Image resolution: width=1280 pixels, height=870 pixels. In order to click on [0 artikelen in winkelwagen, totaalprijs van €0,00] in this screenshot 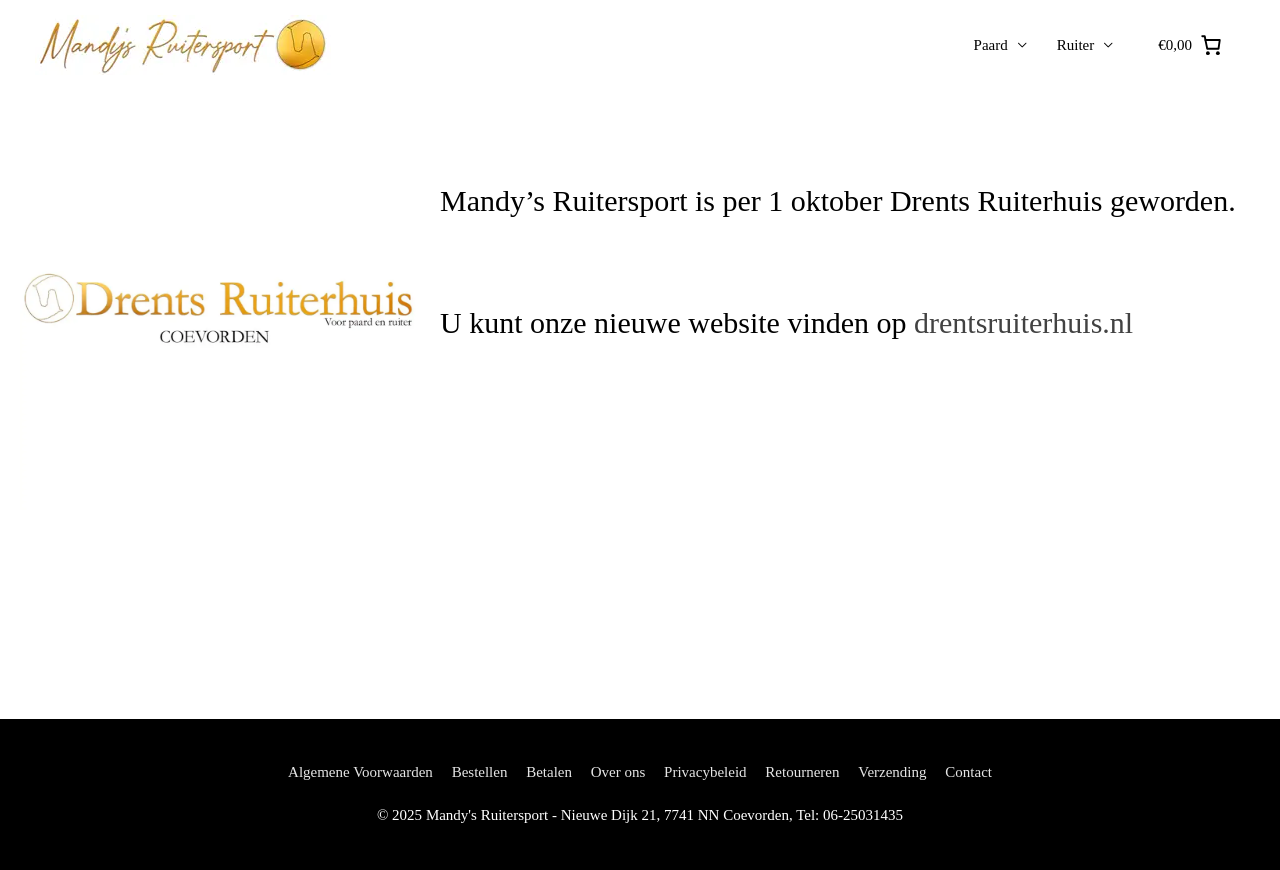, I will do `click(1190, 45)`.